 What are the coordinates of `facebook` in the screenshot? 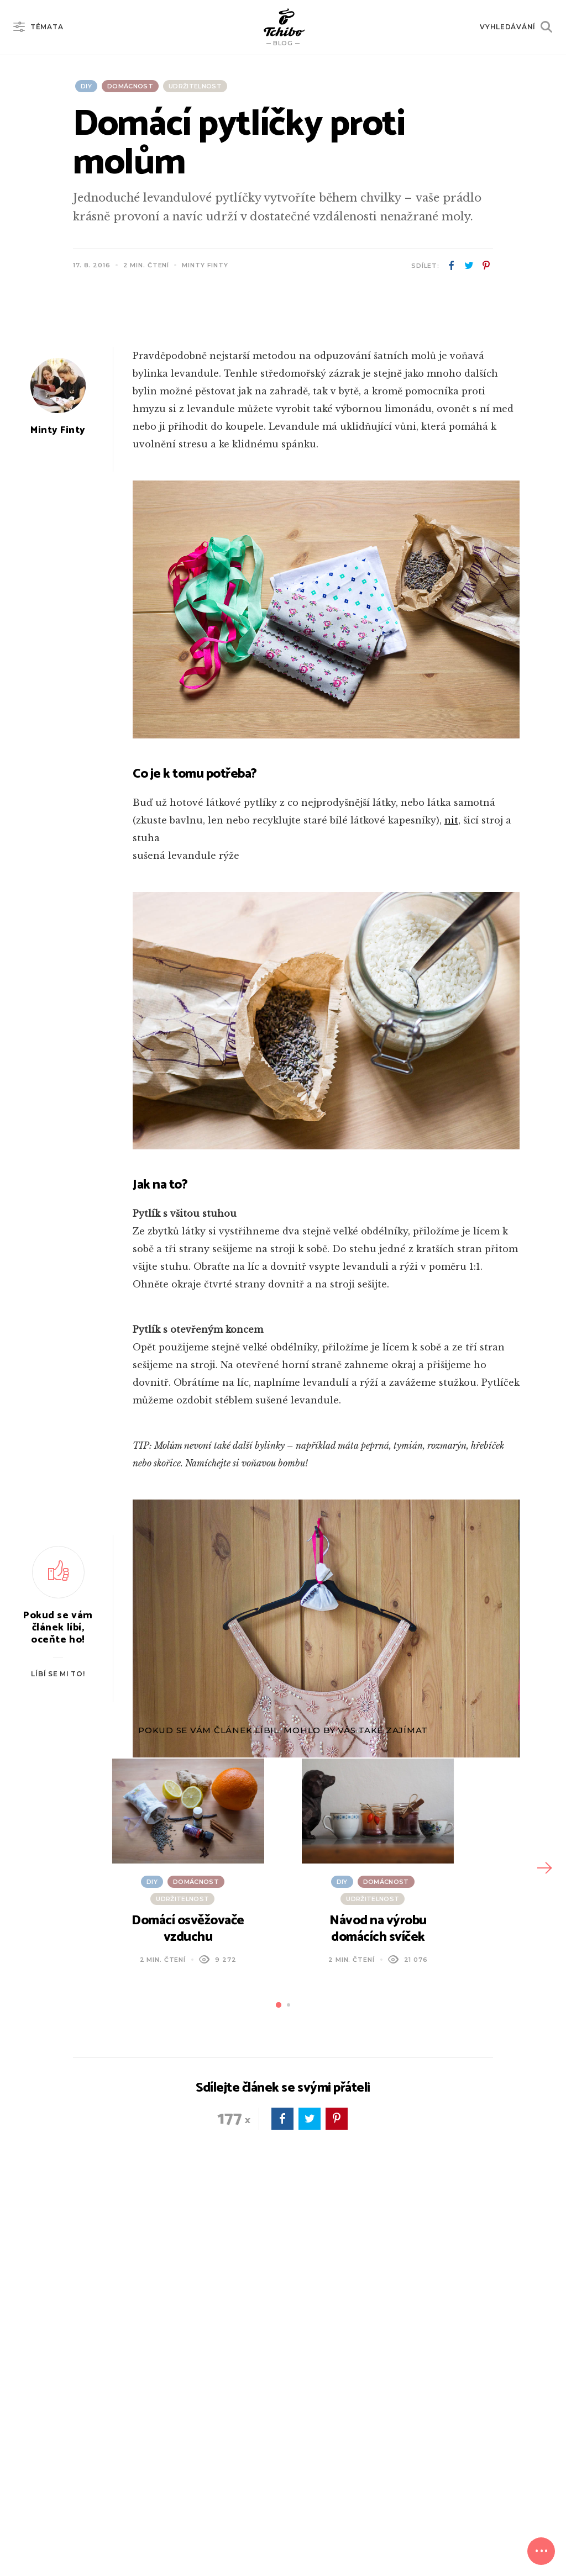 It's located at (452, 266).